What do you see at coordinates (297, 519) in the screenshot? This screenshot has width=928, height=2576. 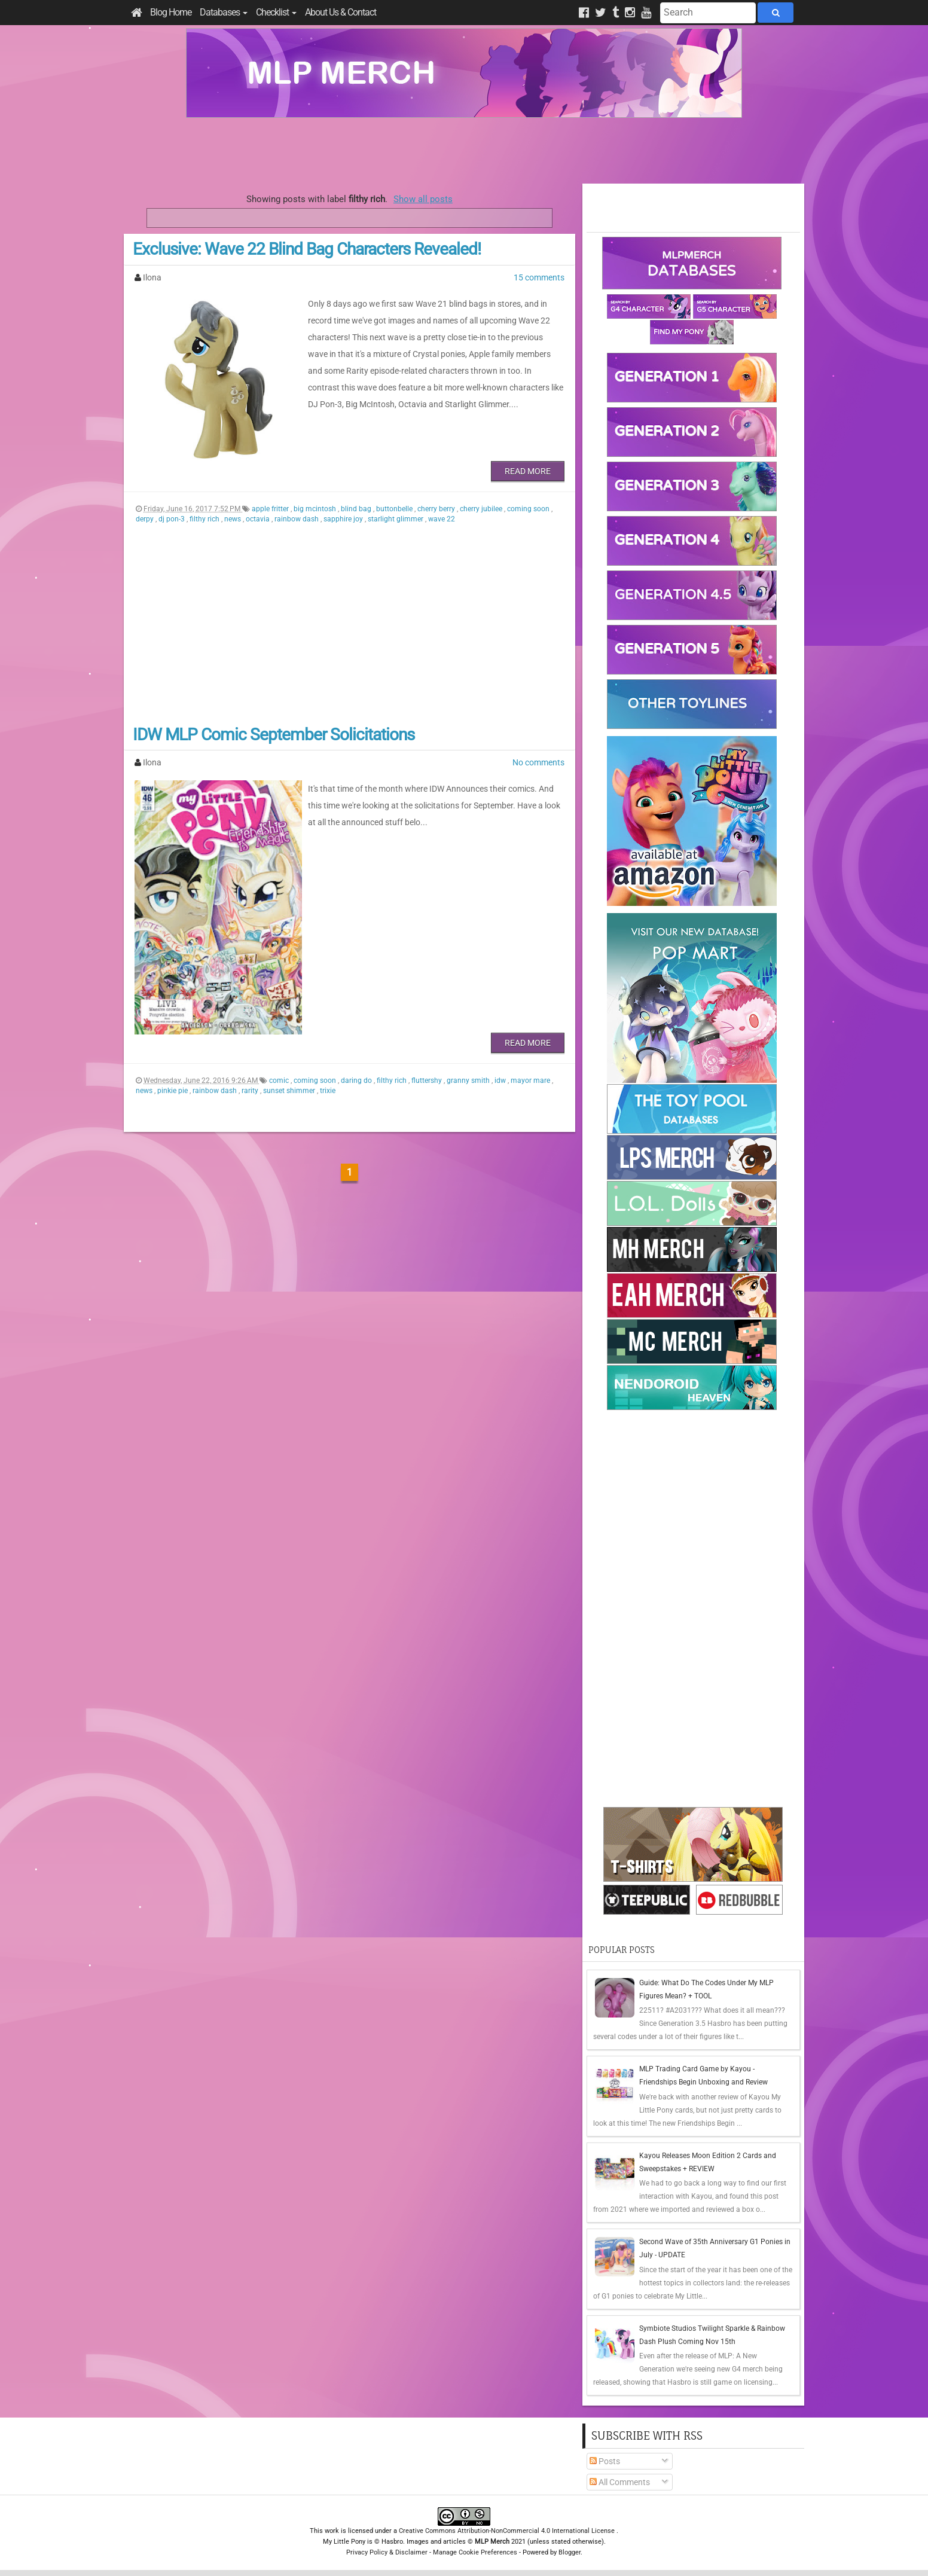 I see `rainbow dash` at bounding box center [297, 519].